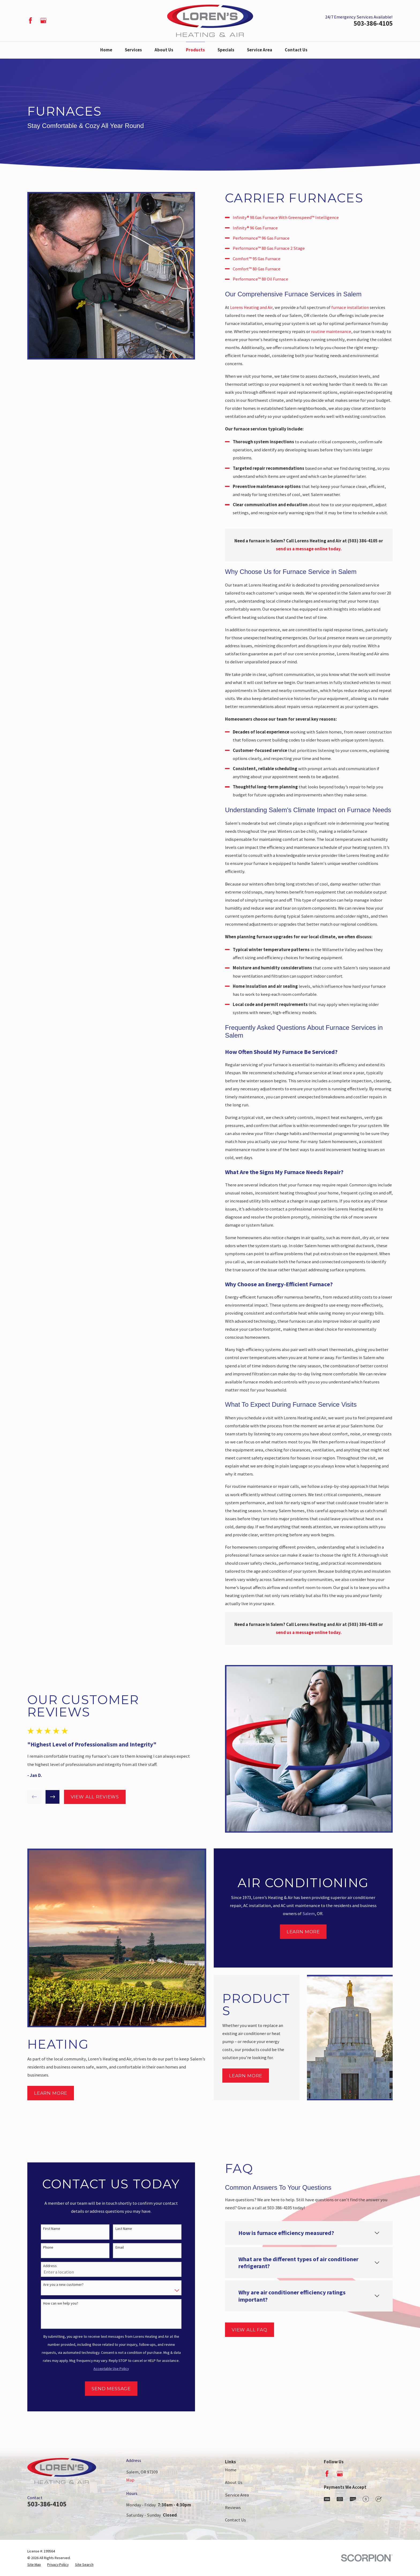 Image resolution: width=420 pixels, height=2576 pixels. Describe the element at coordinates (237, 2495) in the screenshot. I see `Service Area` at that location.